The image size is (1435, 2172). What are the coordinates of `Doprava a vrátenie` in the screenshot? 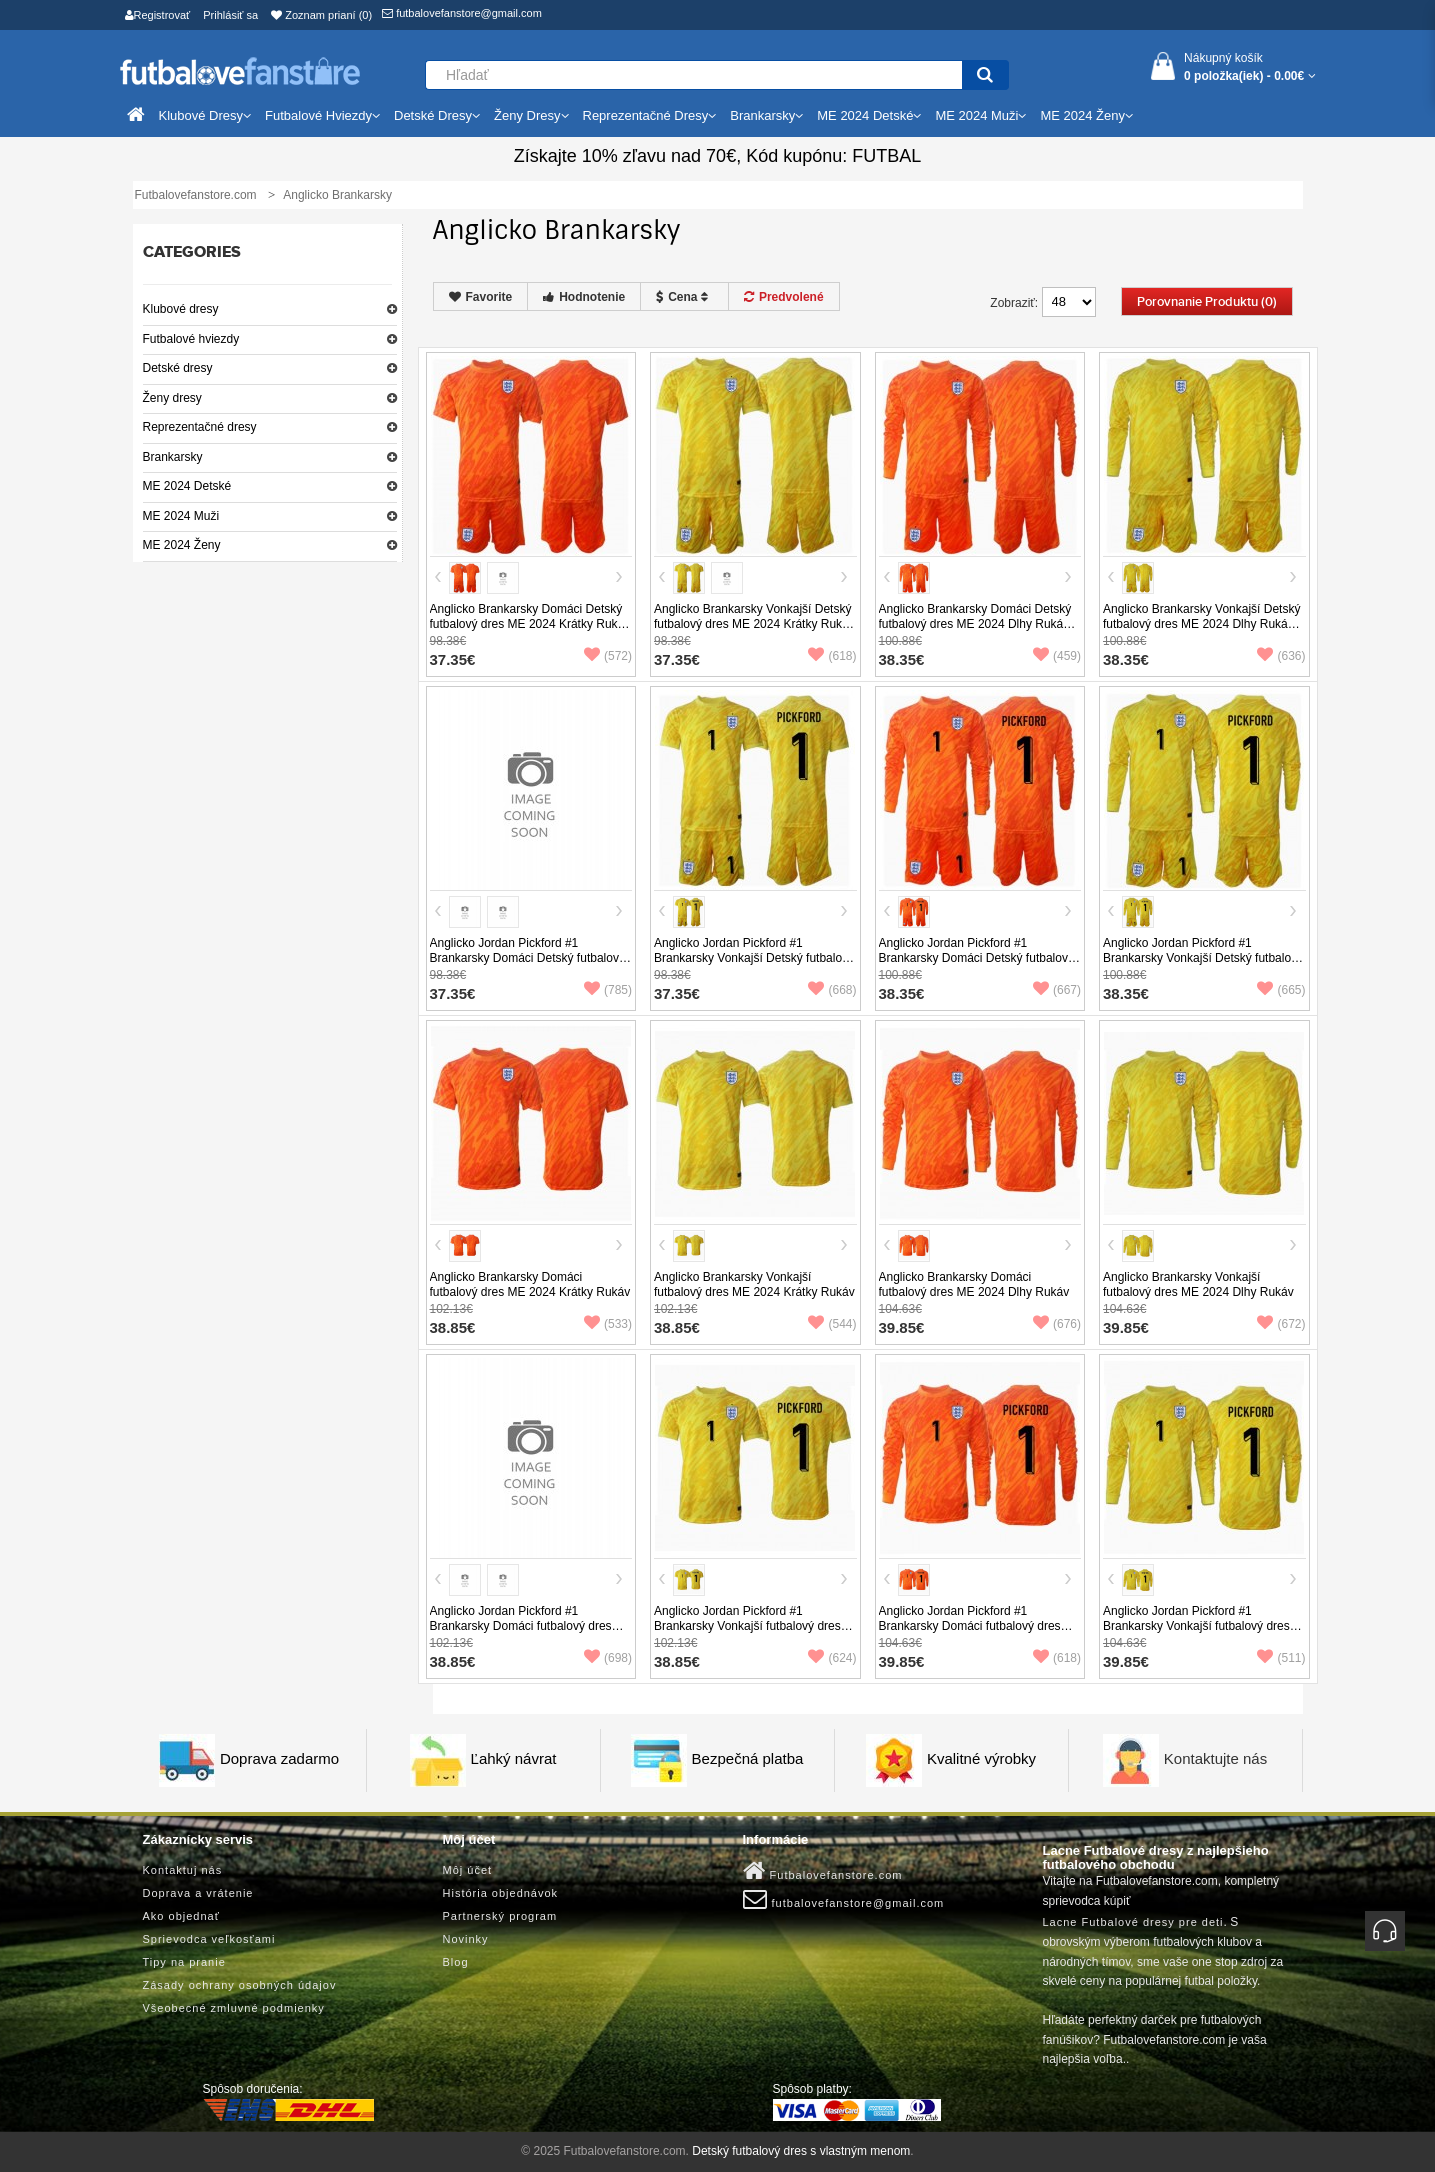 It's located at (198, 1893).